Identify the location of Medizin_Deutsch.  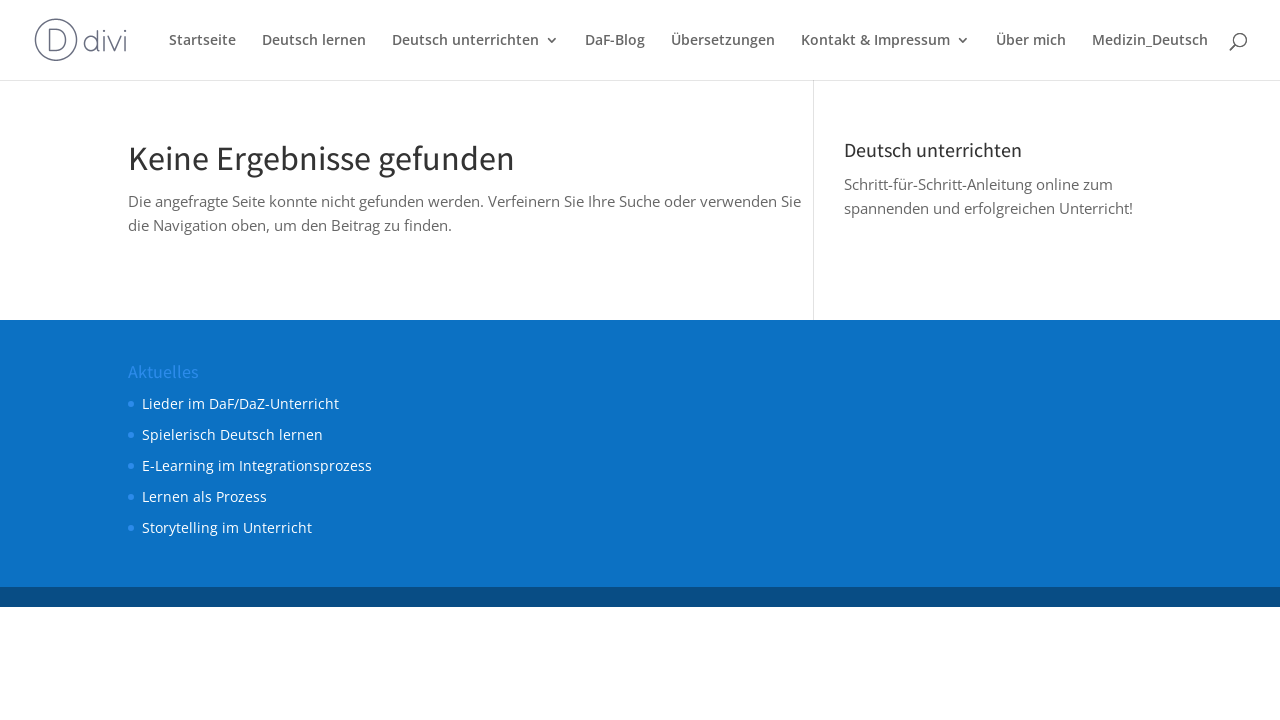
(1150, 41).